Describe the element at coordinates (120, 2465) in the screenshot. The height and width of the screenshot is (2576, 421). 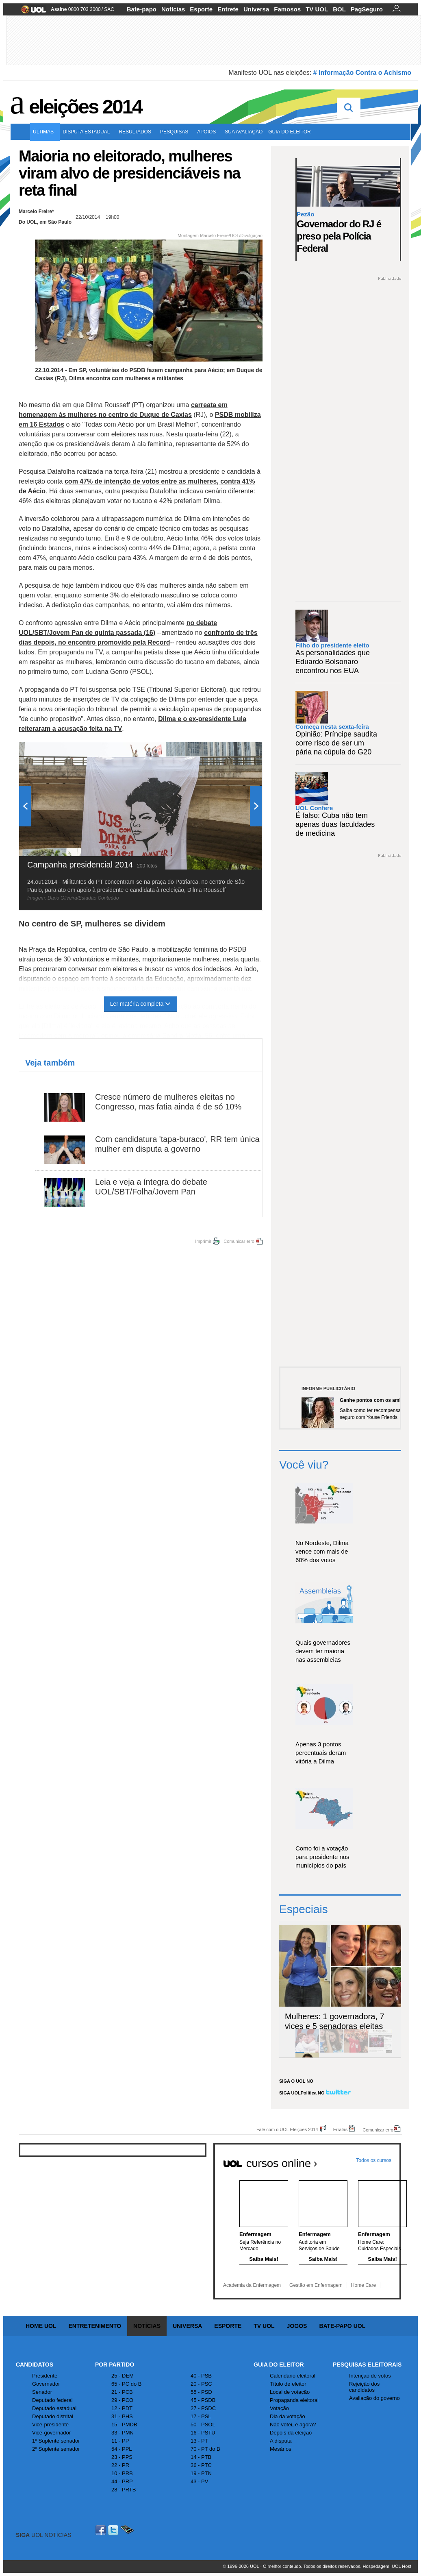
I see `22 - PR` at that location.